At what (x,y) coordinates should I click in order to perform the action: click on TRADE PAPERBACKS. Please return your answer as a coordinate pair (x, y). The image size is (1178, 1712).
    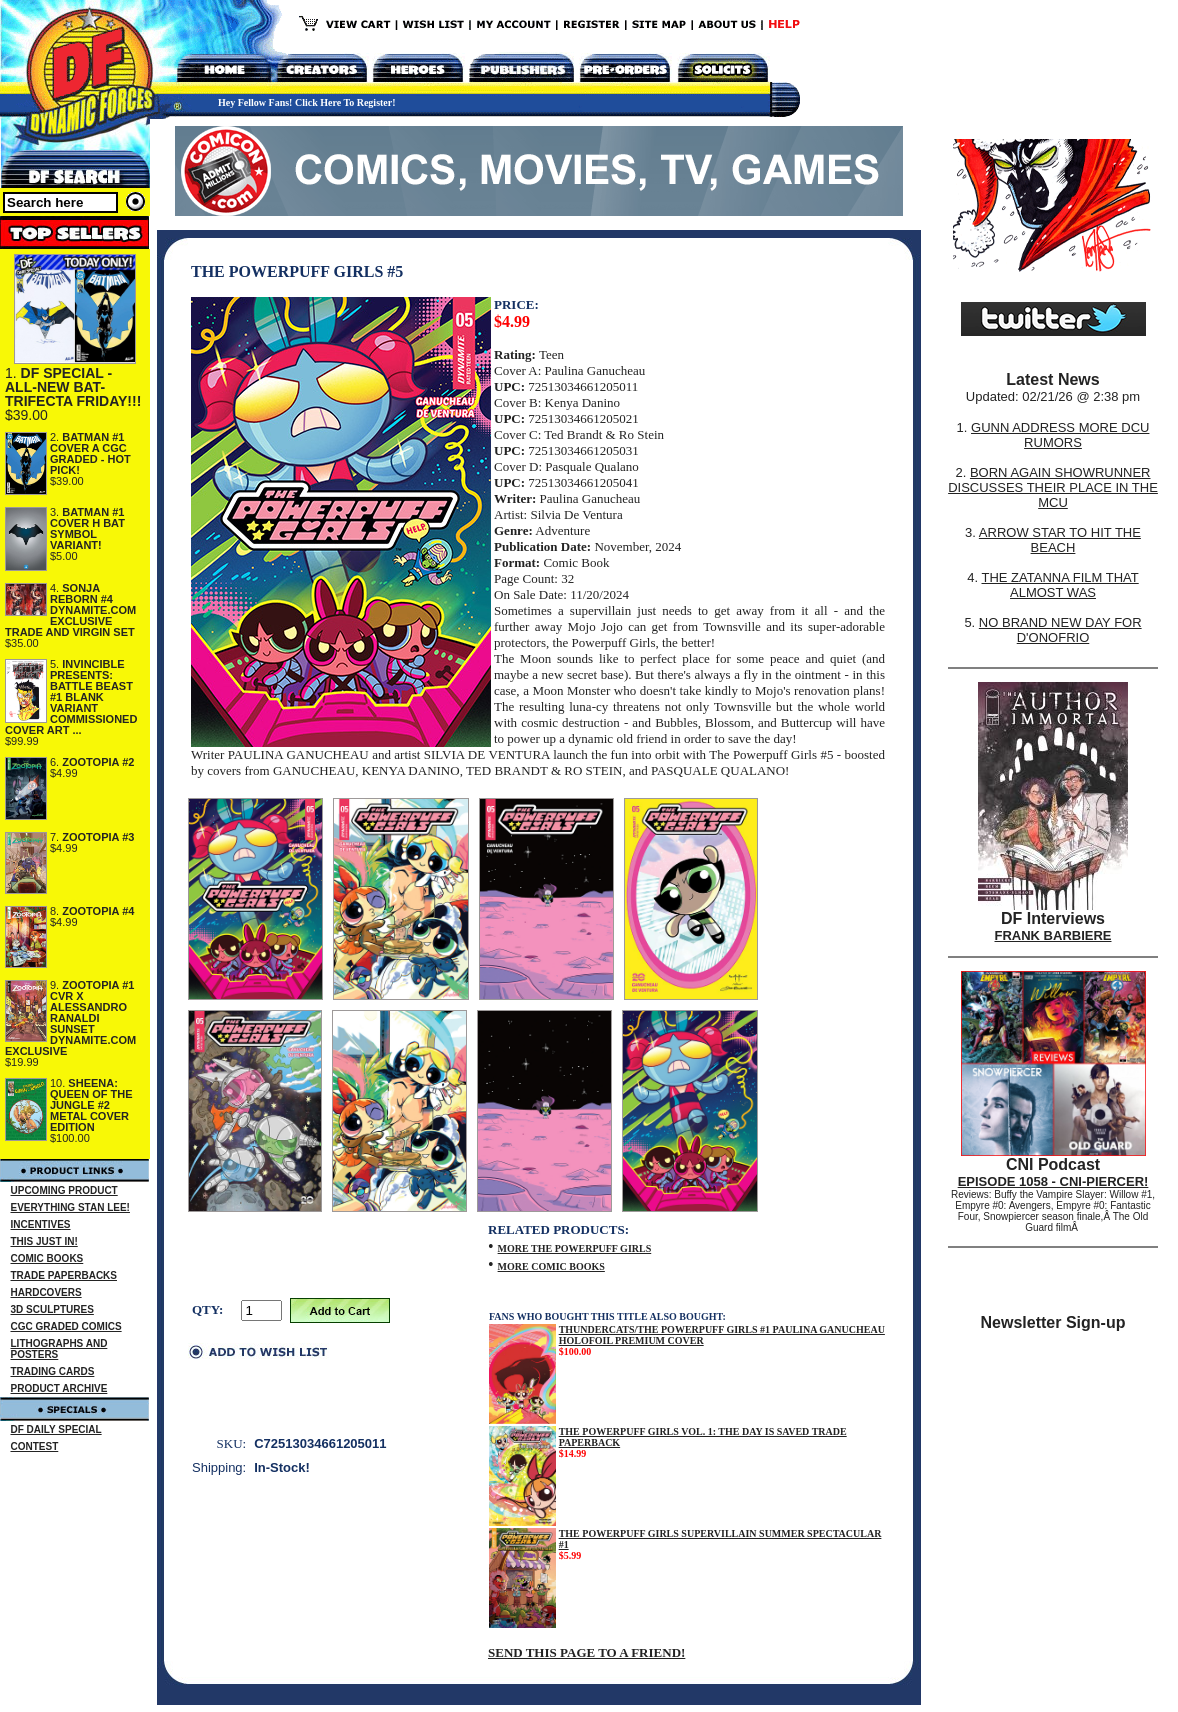
    Looking at the image, I should click on (64, 1275).